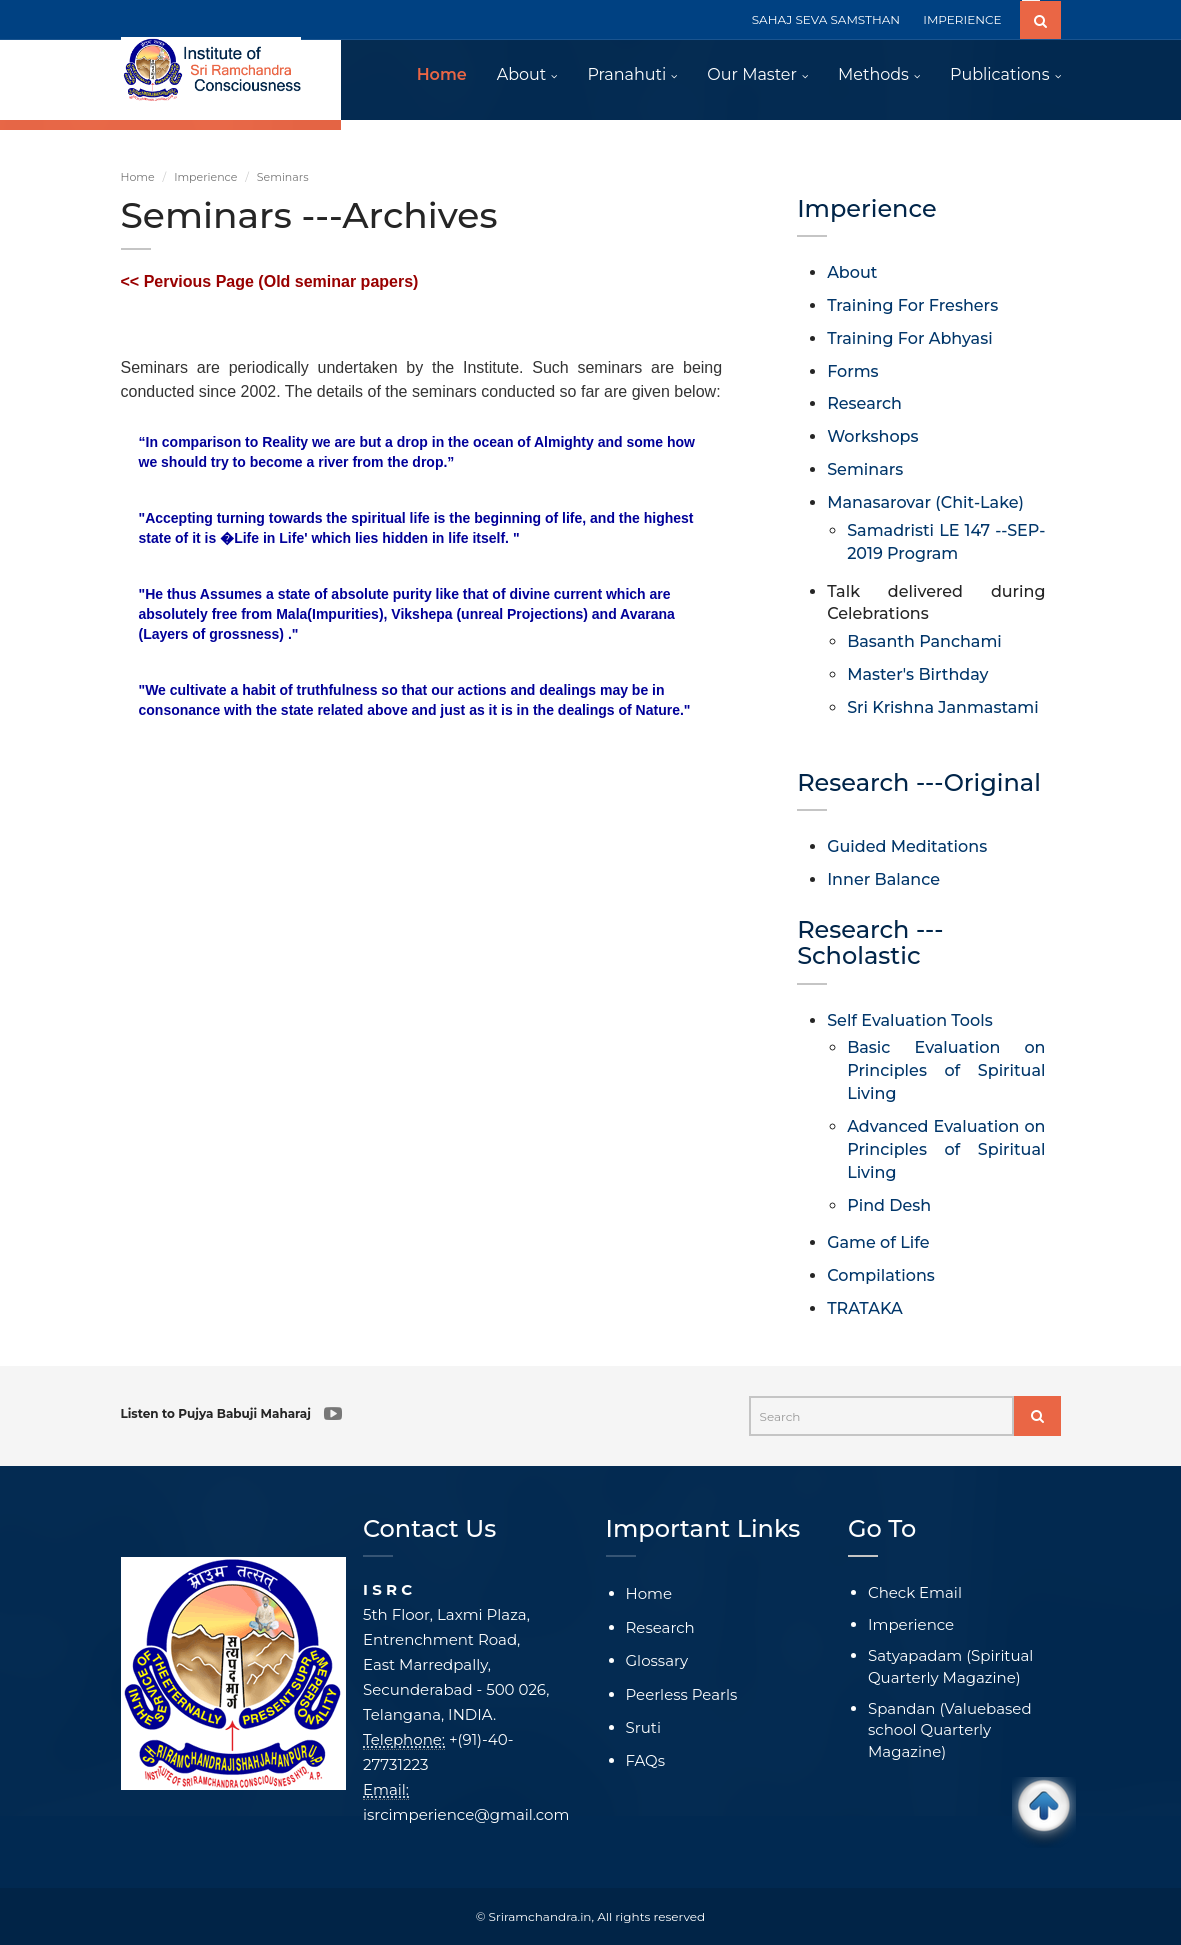  I want to click on Seminars, so click(865, 469).